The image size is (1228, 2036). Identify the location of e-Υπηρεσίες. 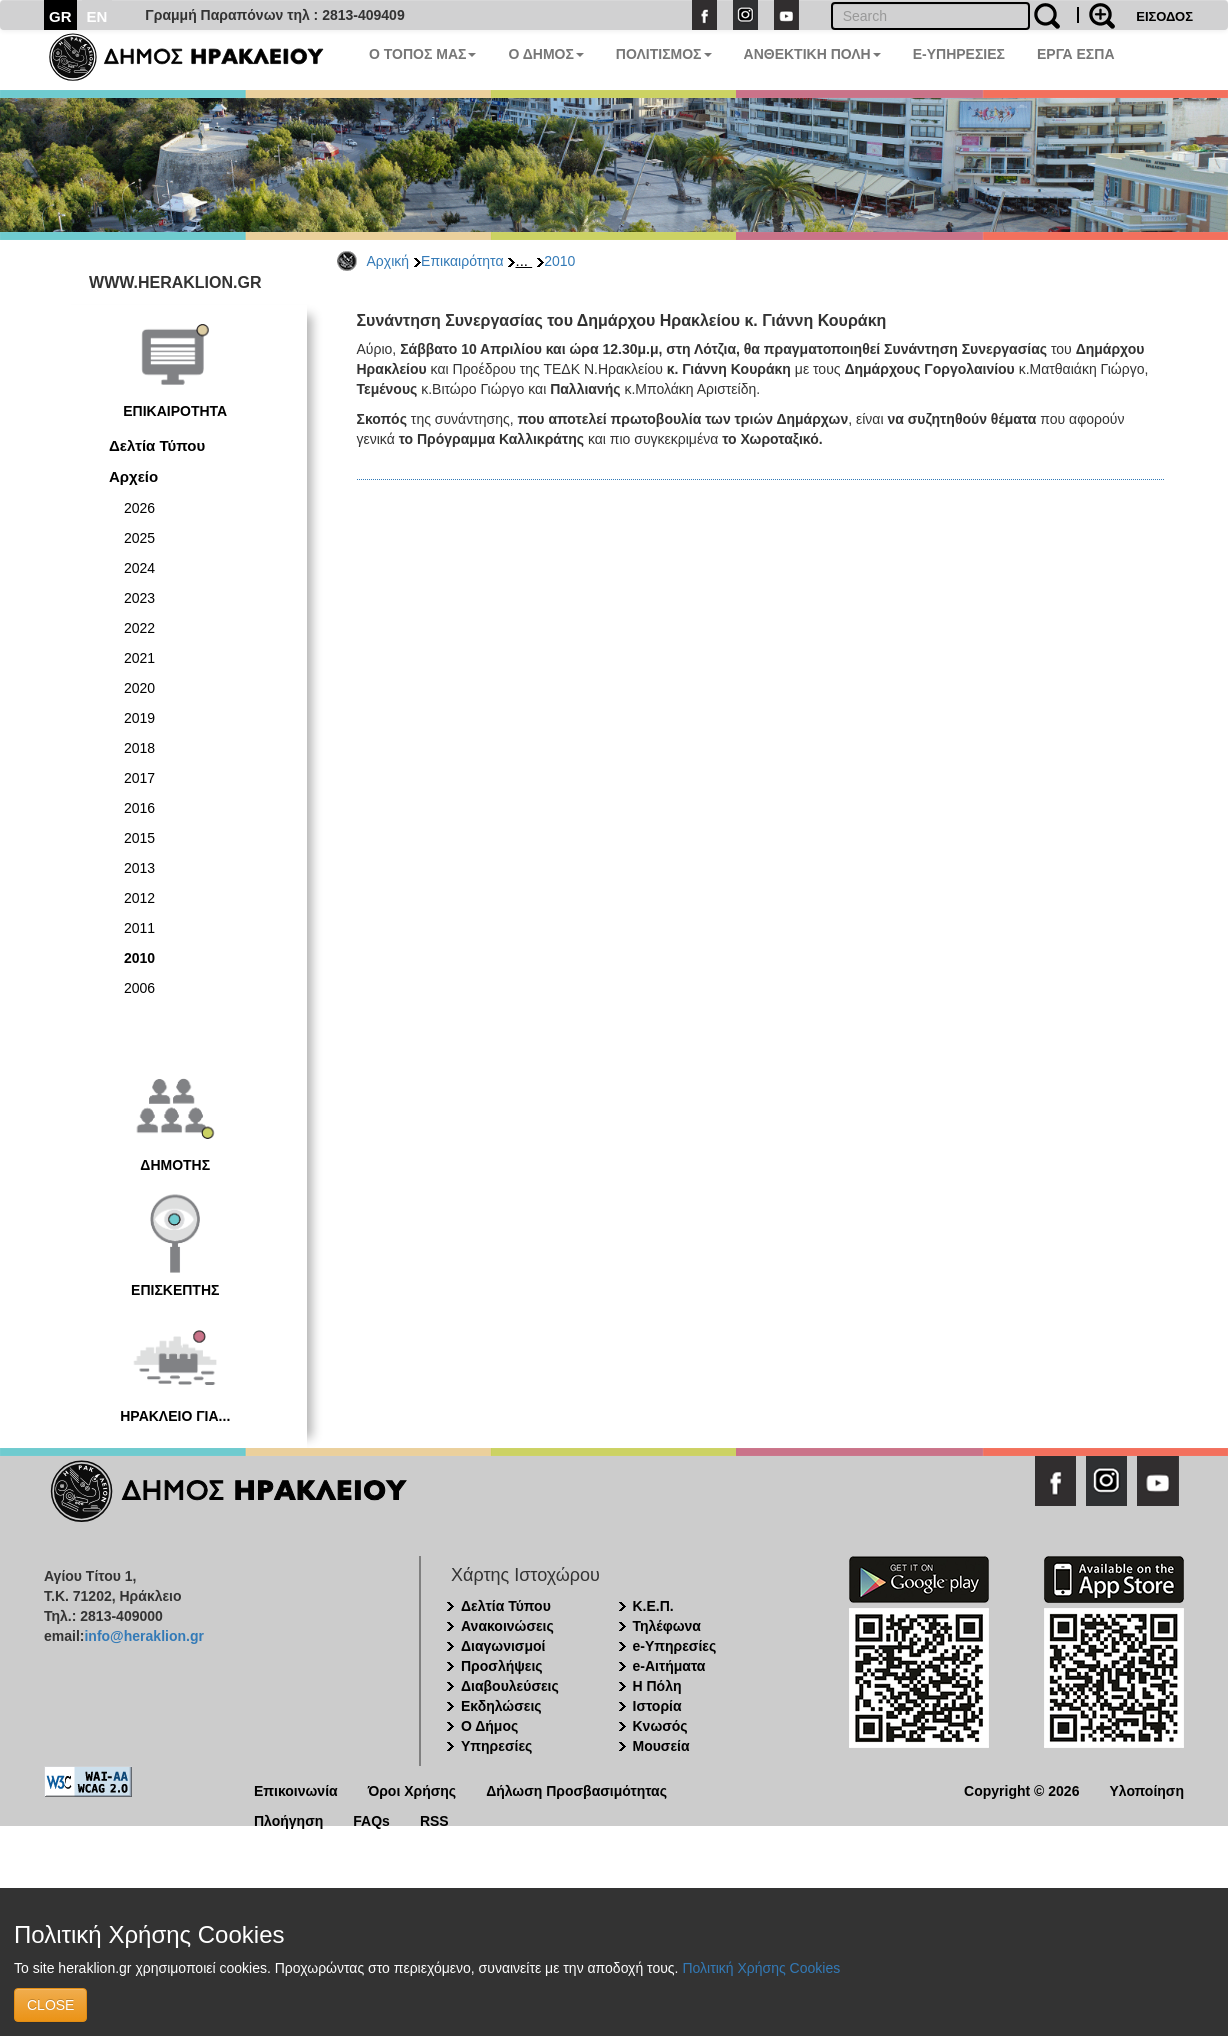
(675, 1646).